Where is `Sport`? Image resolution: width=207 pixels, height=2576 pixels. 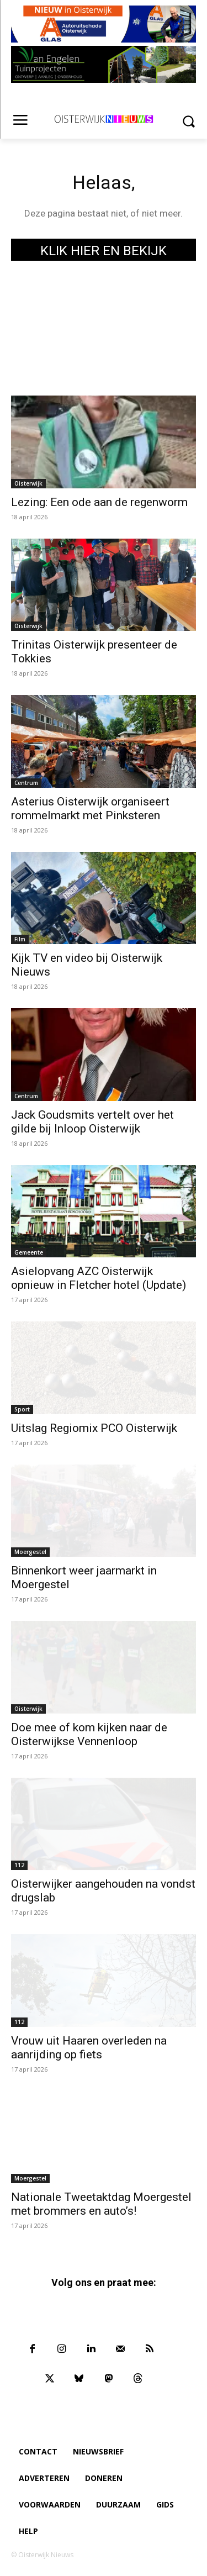 Sport is located at coordinates (22, 1409).